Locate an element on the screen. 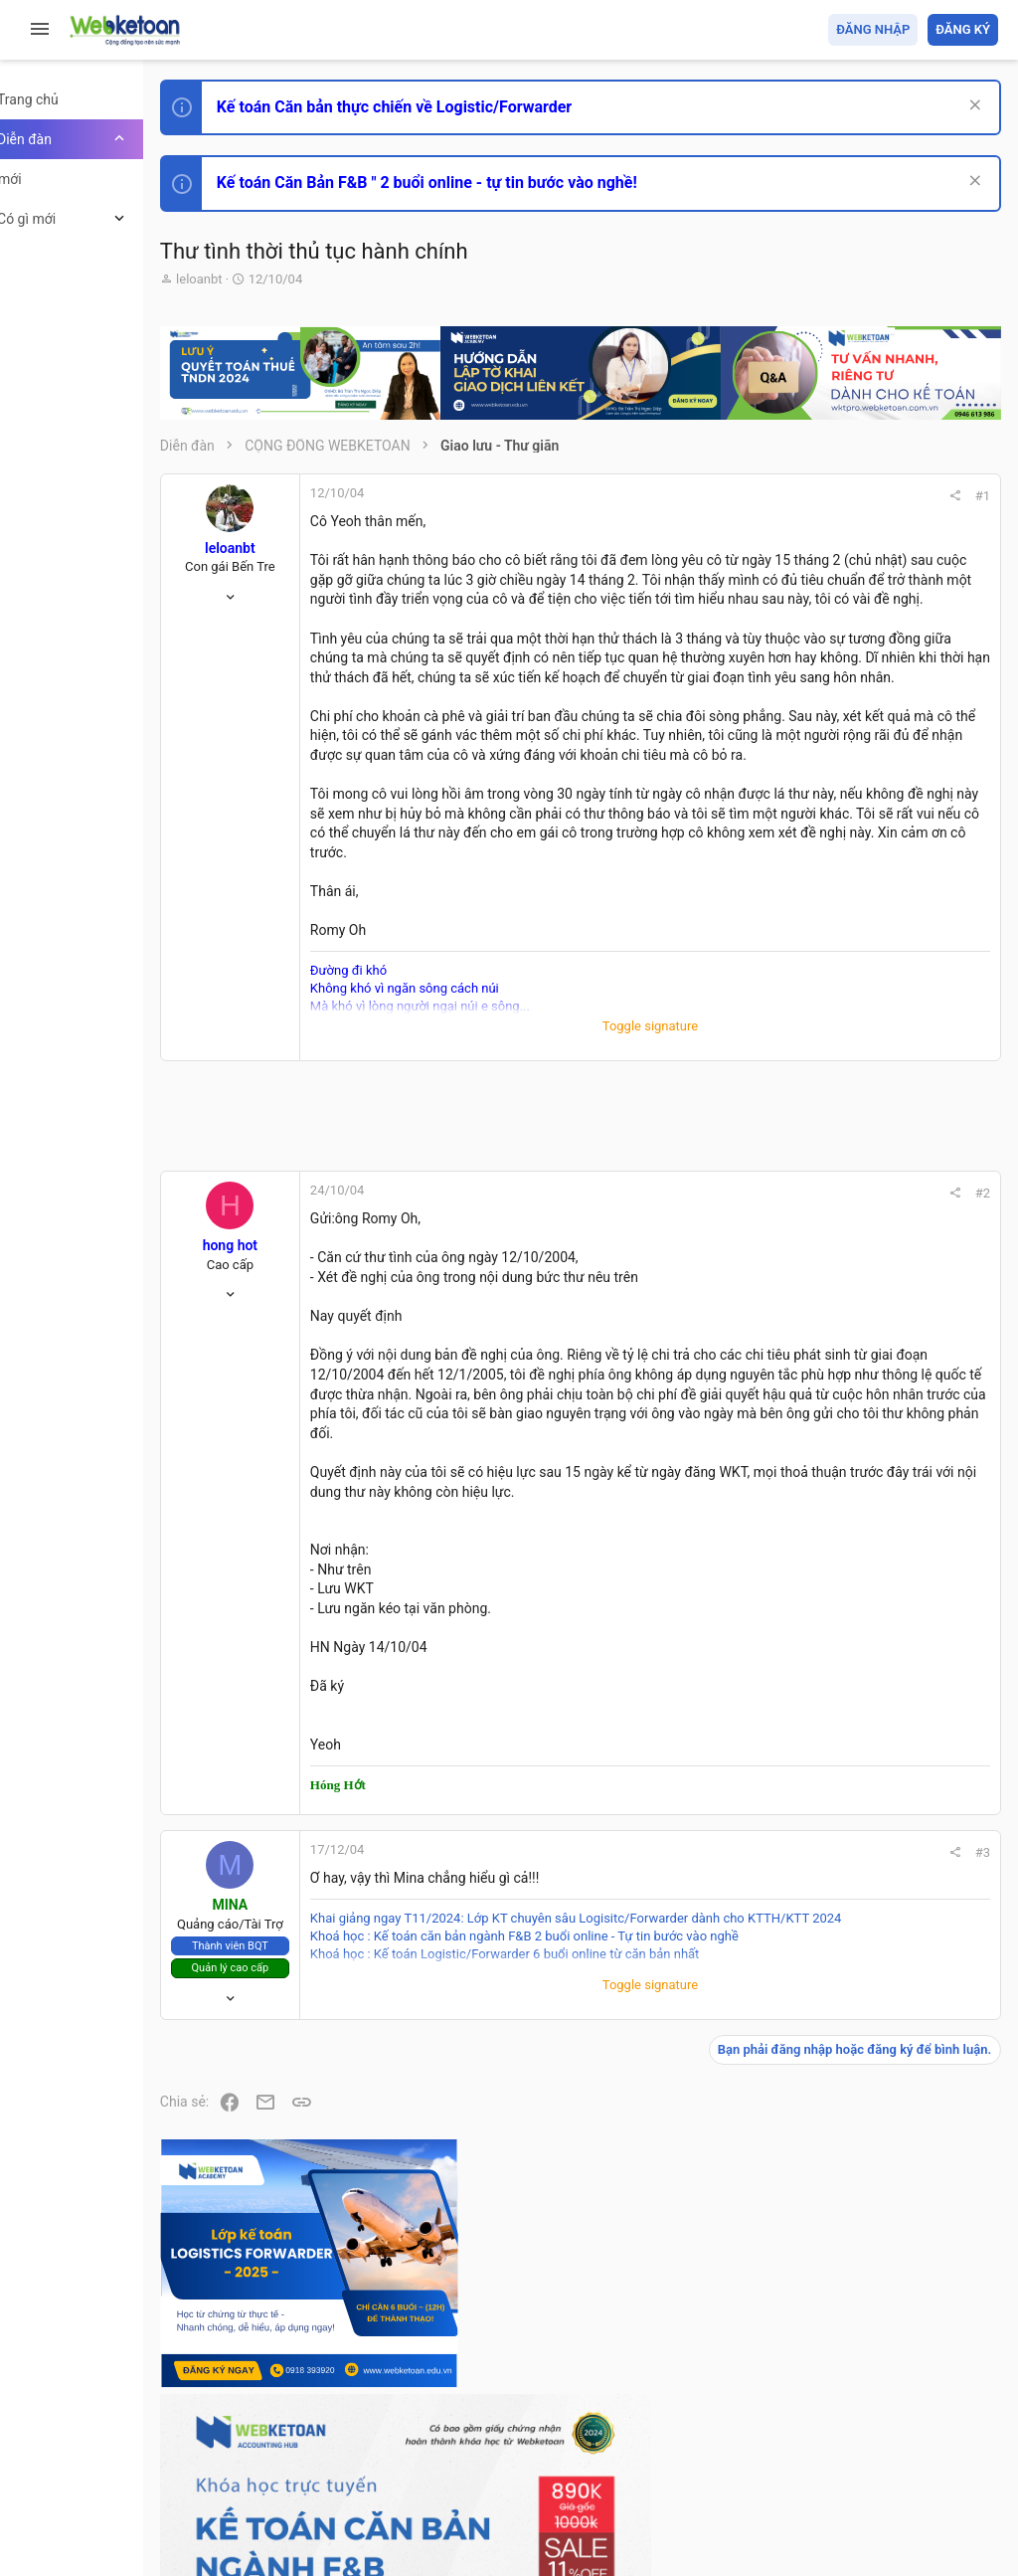 The width and height of the screenshot is (1018, 2576). #2 is located at coordinates (711, 1357).